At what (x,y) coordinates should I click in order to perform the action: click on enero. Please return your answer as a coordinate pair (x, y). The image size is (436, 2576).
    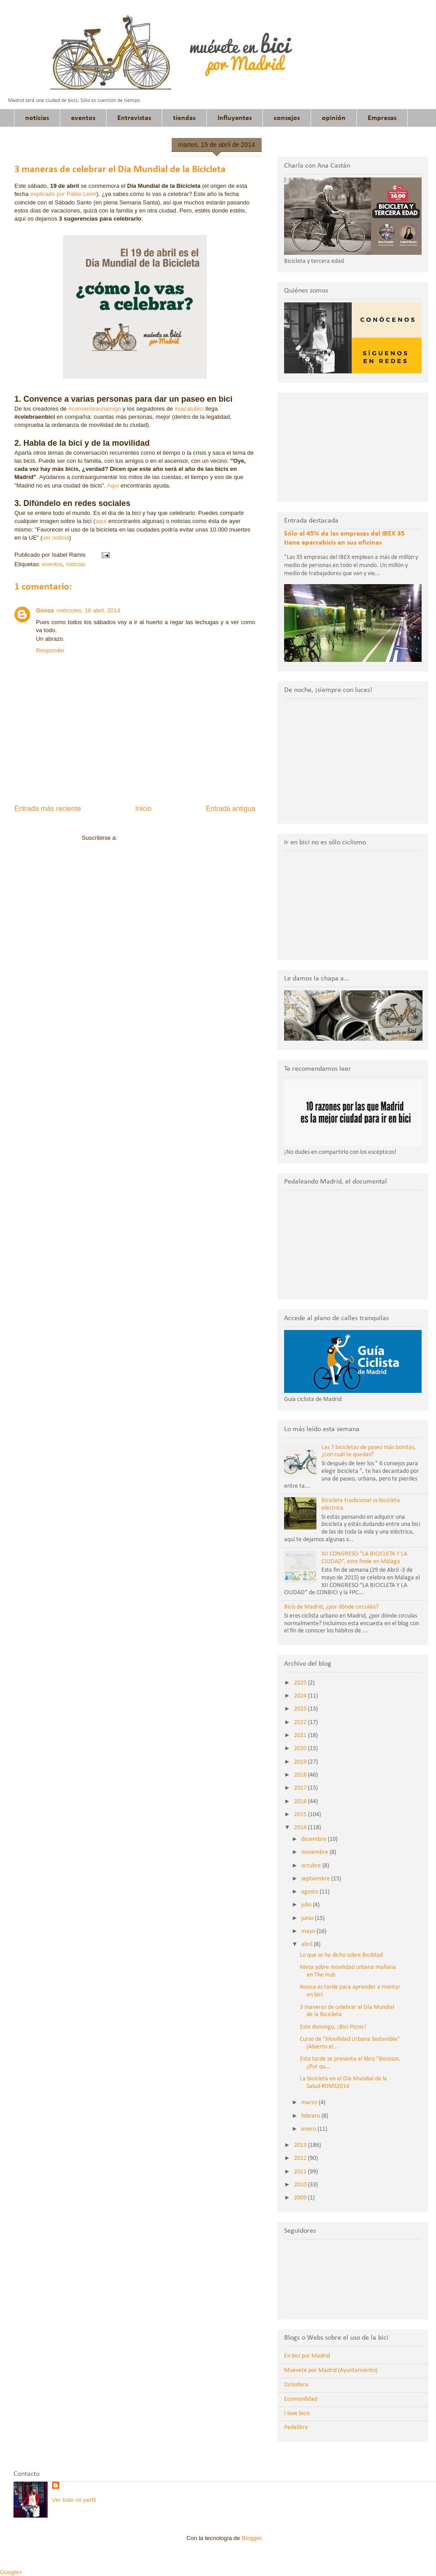
    Looking at the image, I should click on (309, 2129).